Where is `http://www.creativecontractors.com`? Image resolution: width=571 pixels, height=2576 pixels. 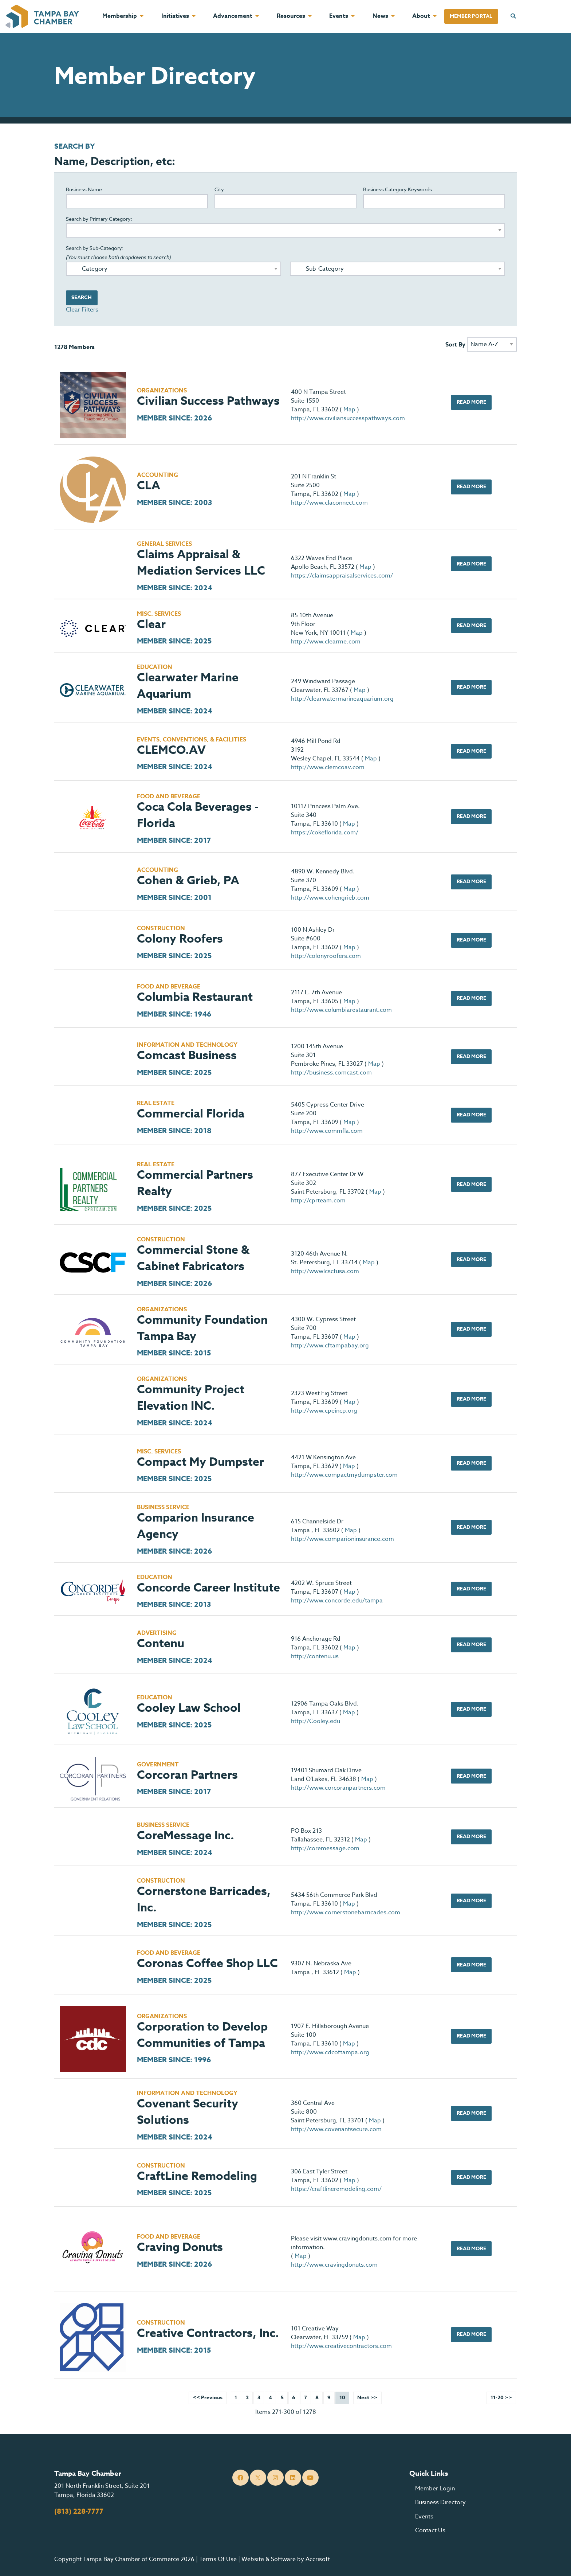
http://www.creativecontractors.com is located at coordinates (341, 2346).